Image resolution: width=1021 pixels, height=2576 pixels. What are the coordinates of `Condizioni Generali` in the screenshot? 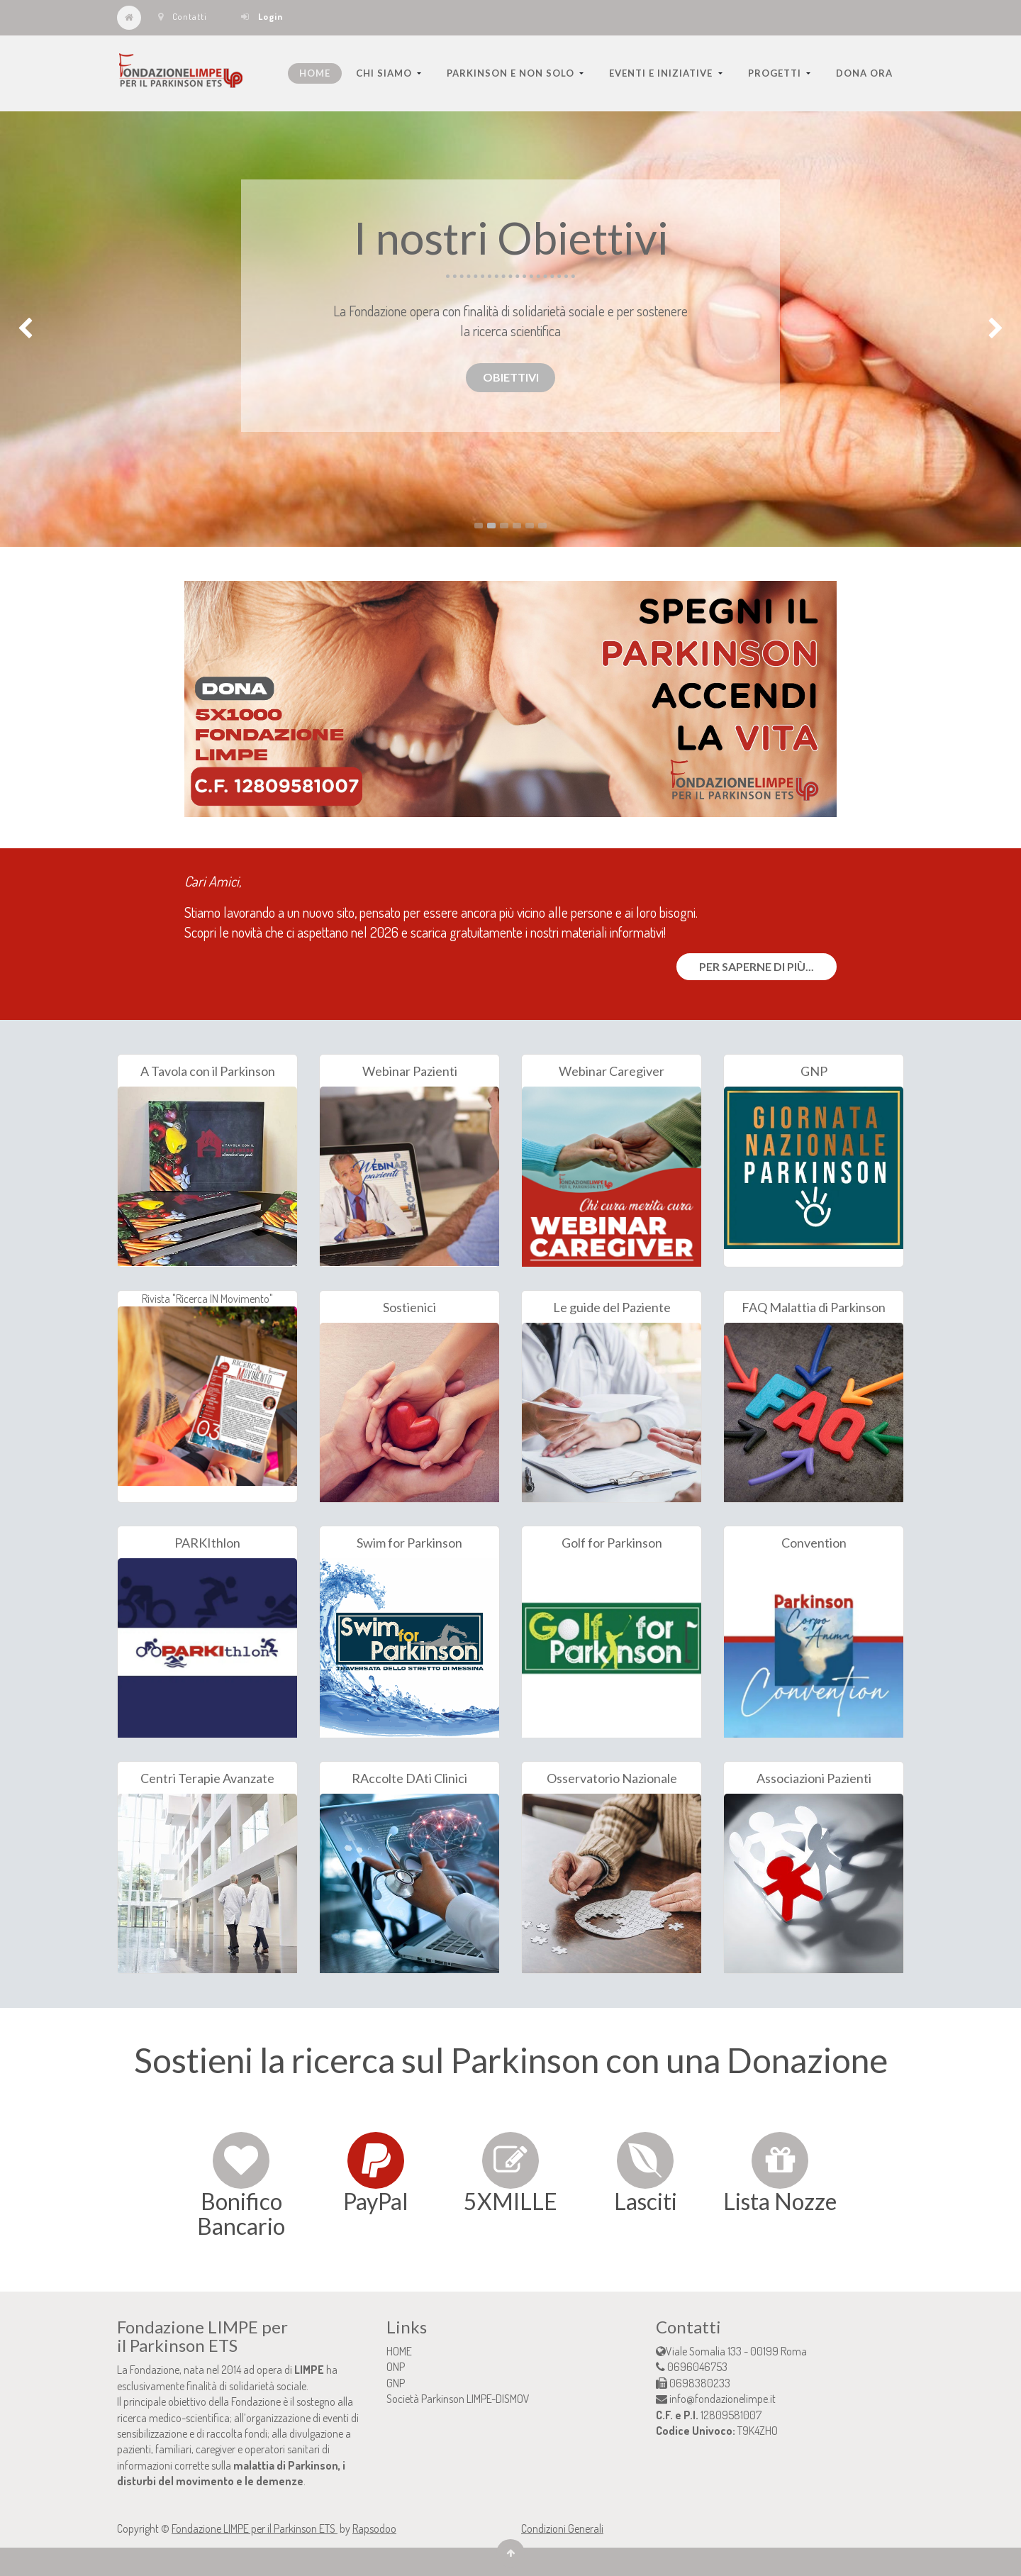 It's located at (562, 2528).